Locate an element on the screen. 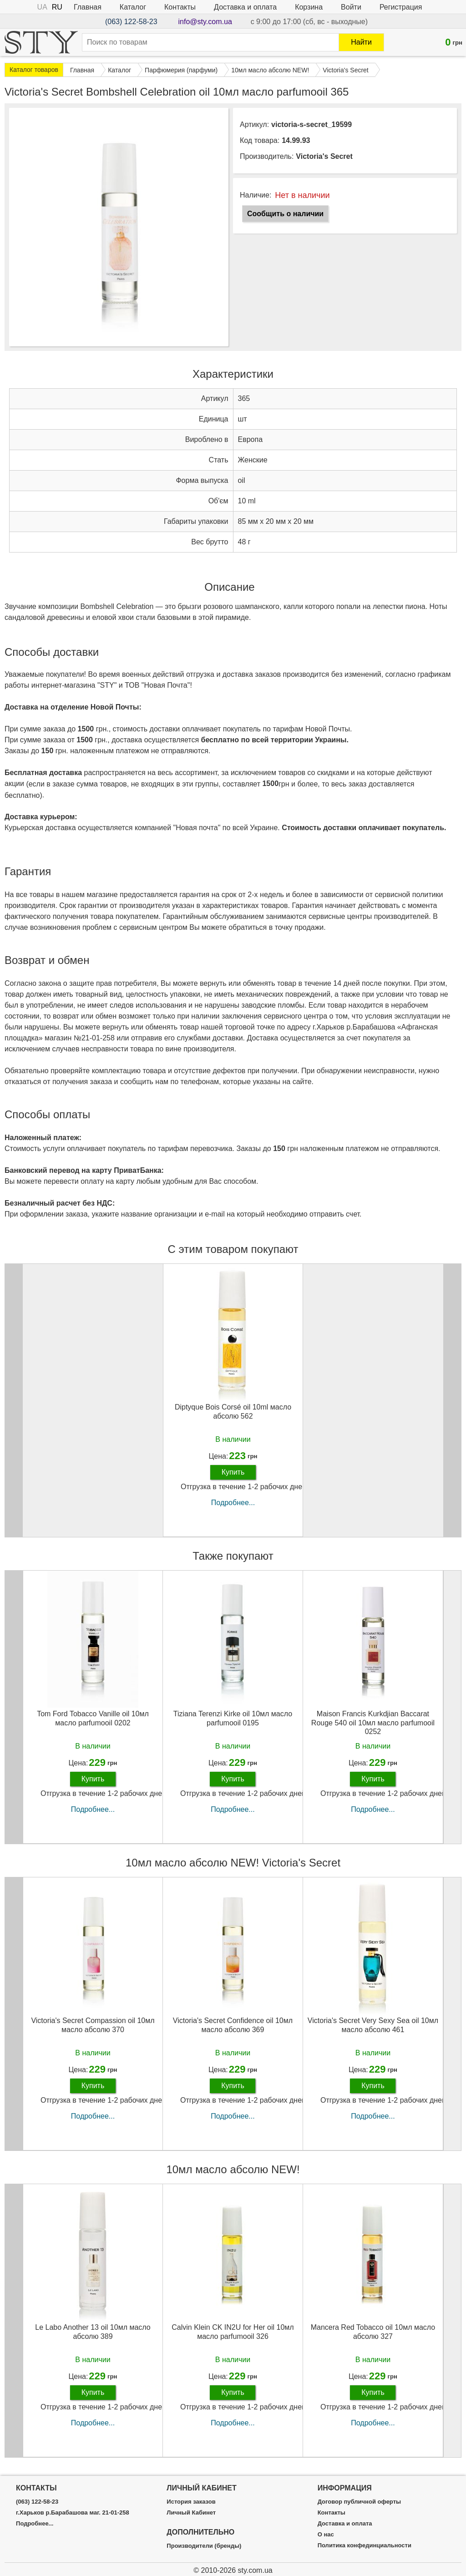  История заказов is located at coordinates (191, 2502).